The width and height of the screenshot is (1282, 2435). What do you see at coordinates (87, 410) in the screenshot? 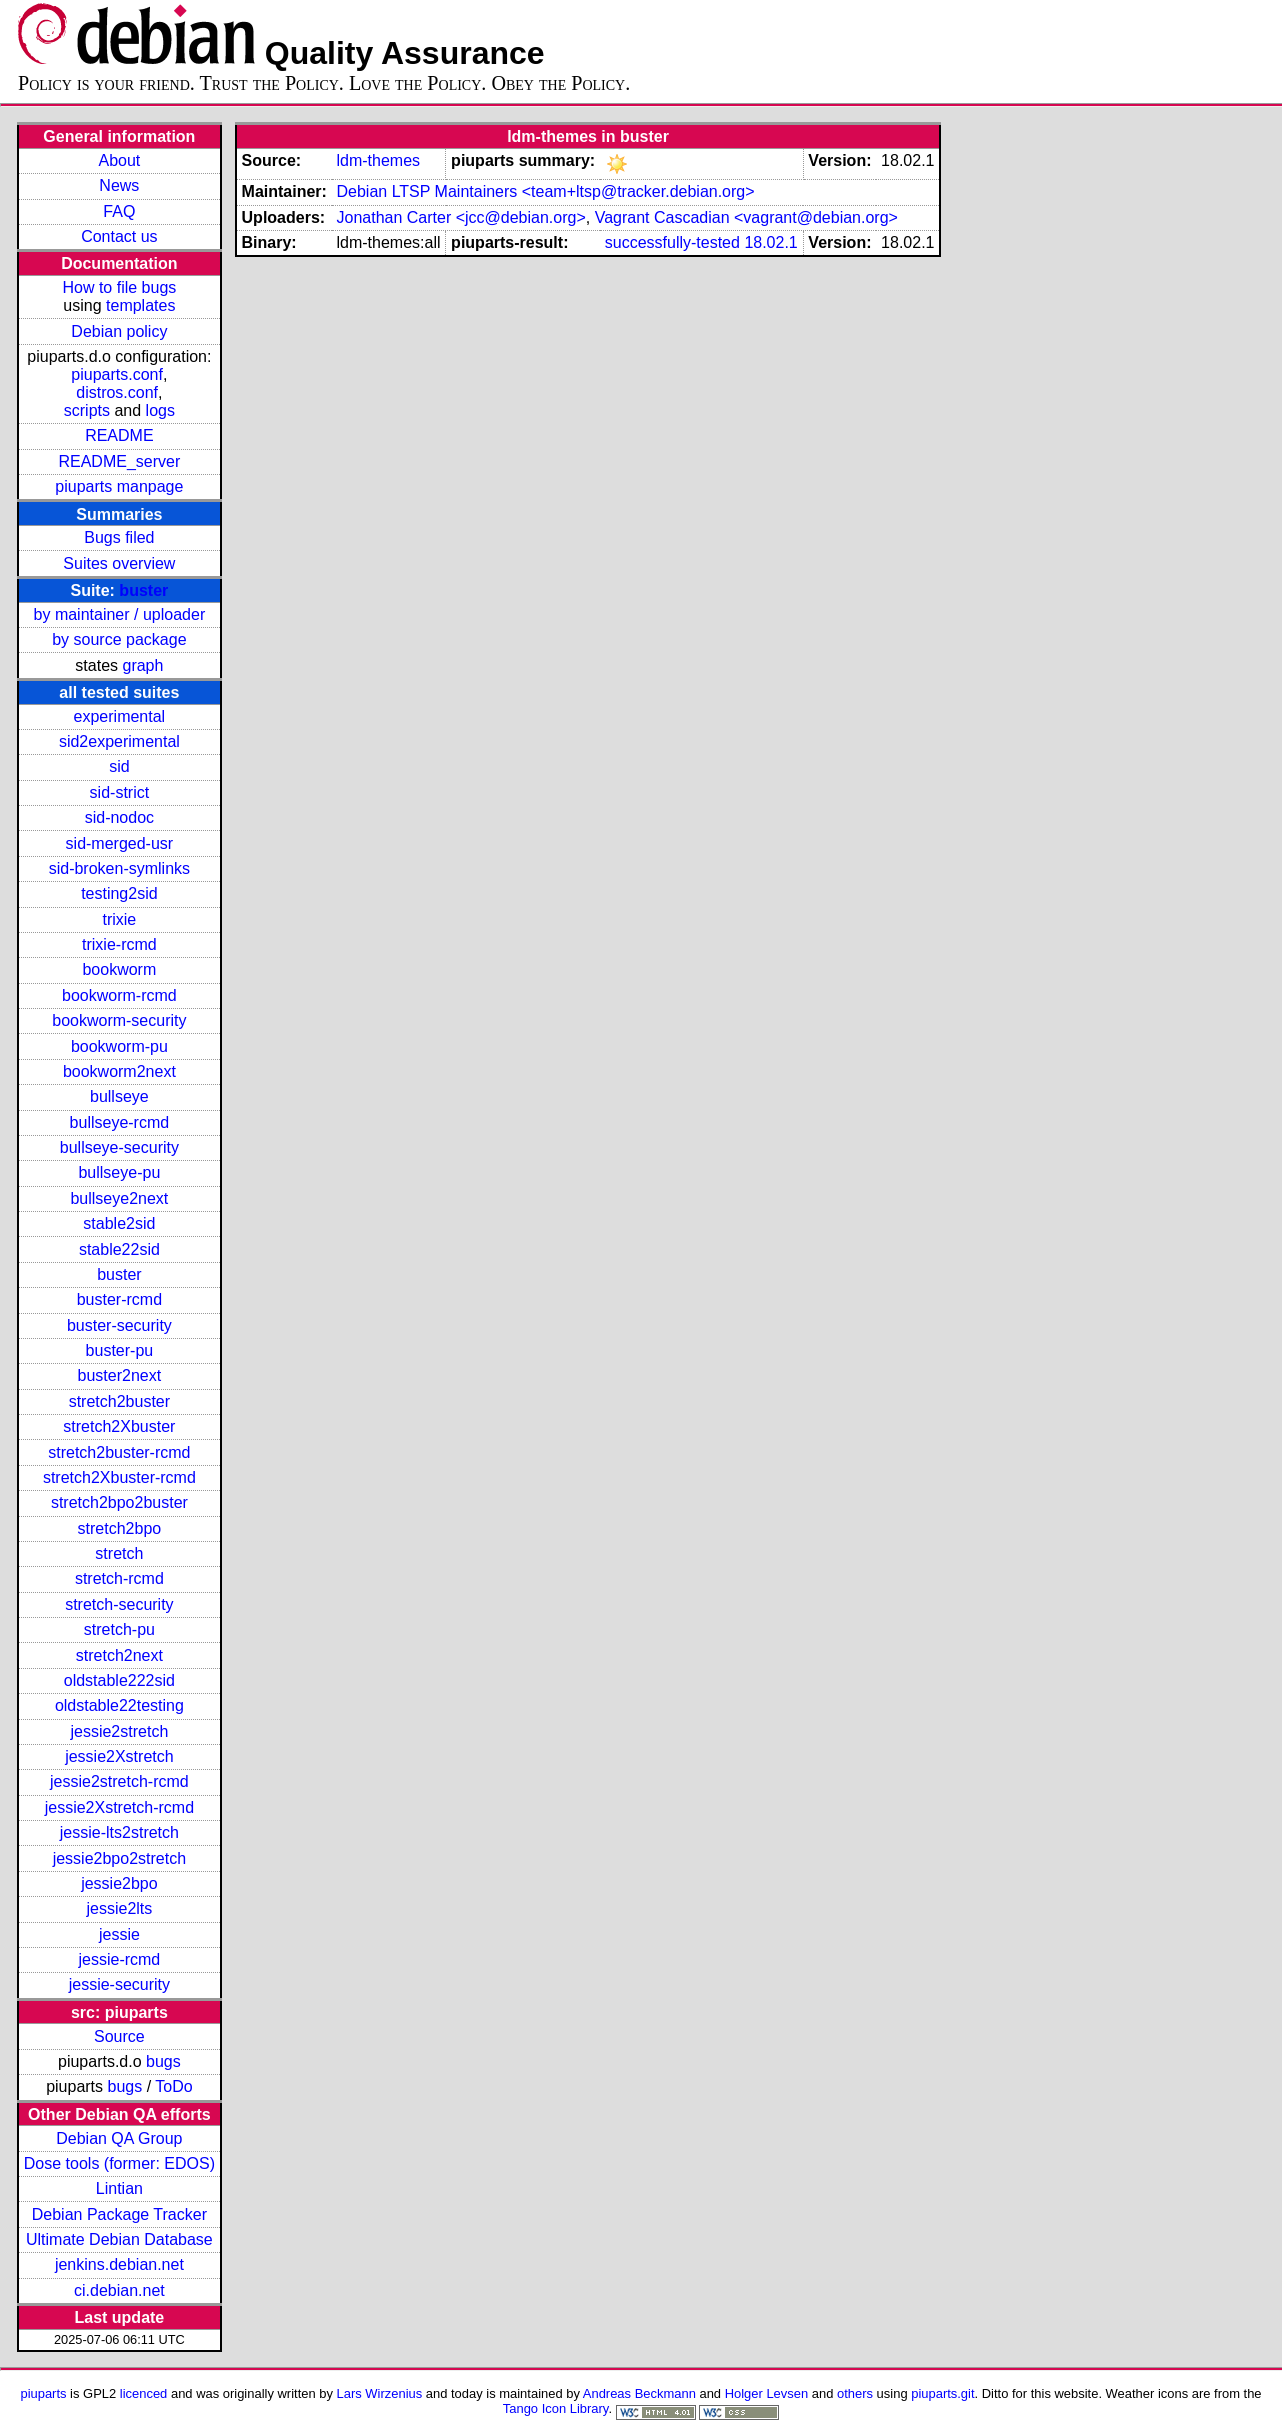
I see `scripts` at bounding box center [87, 410].